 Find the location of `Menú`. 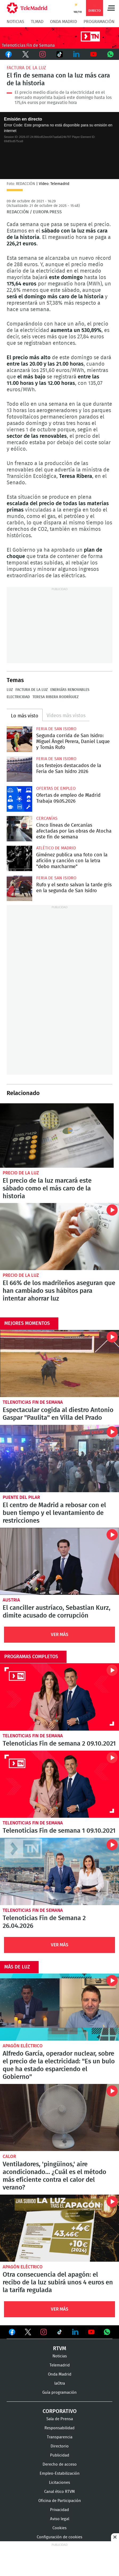

Menú is located at coordinates (111, 8).